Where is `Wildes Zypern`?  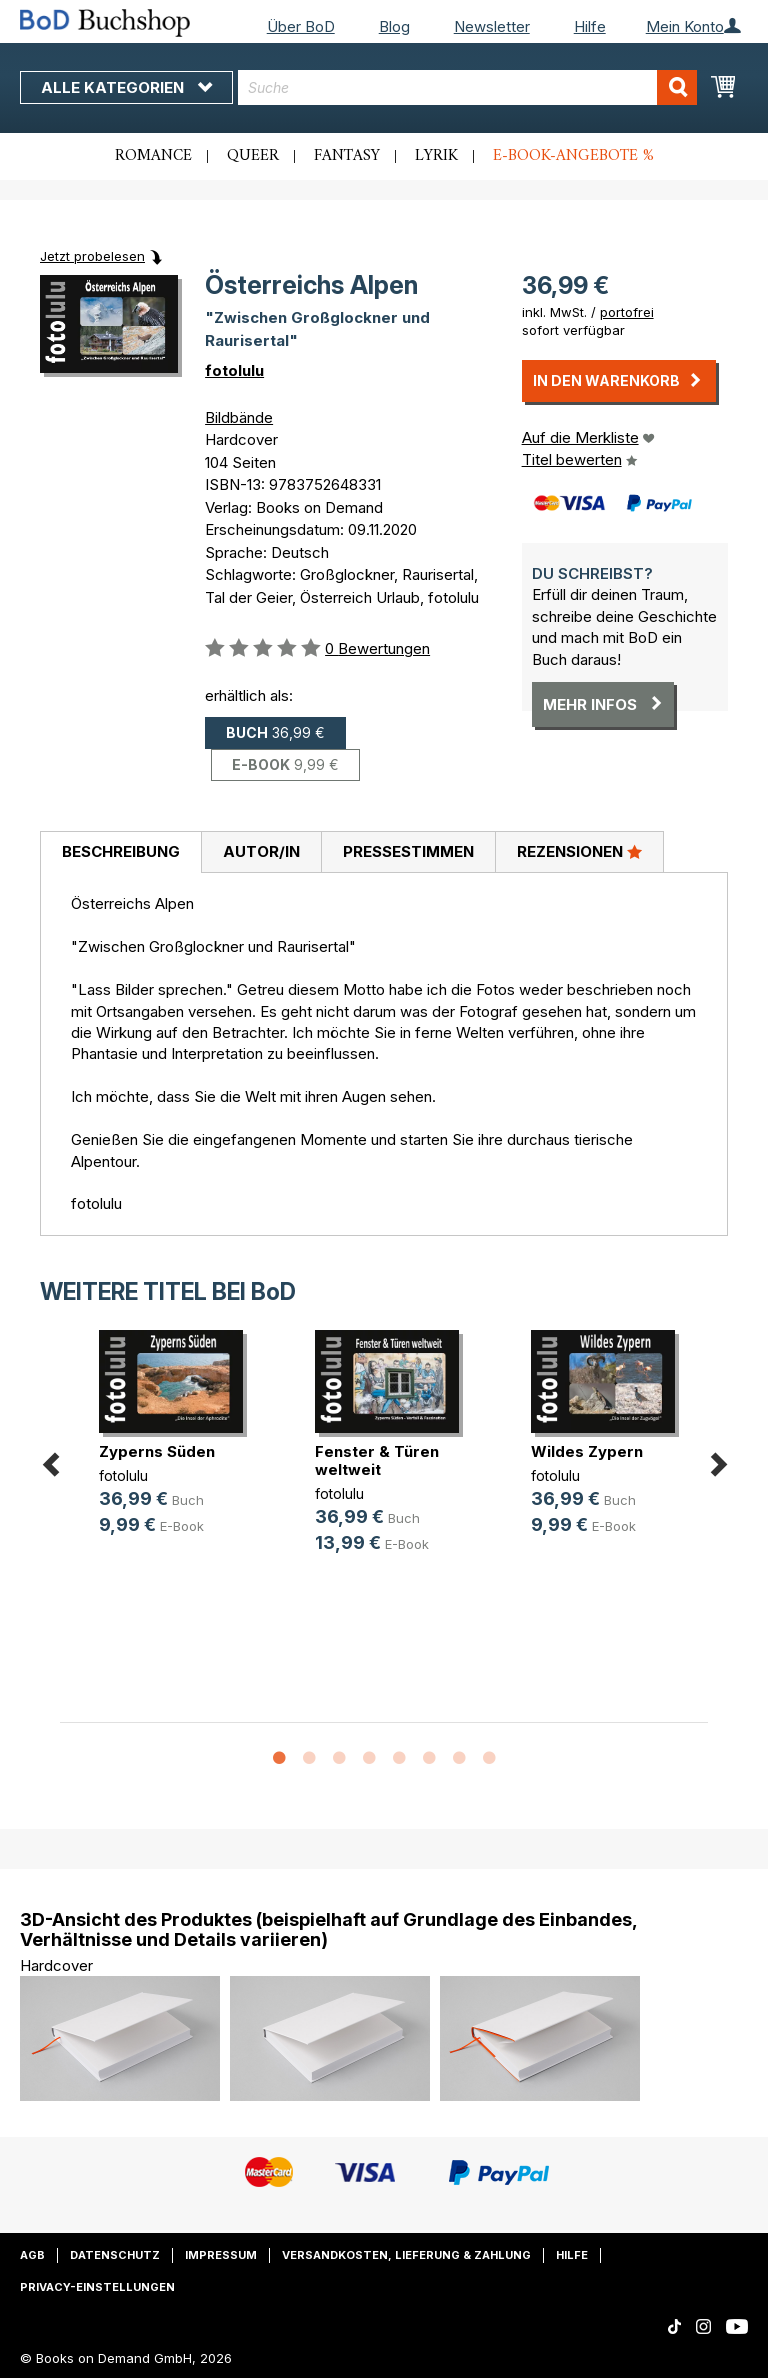
Wildes Zypern is located at coordinates (587, 1451).